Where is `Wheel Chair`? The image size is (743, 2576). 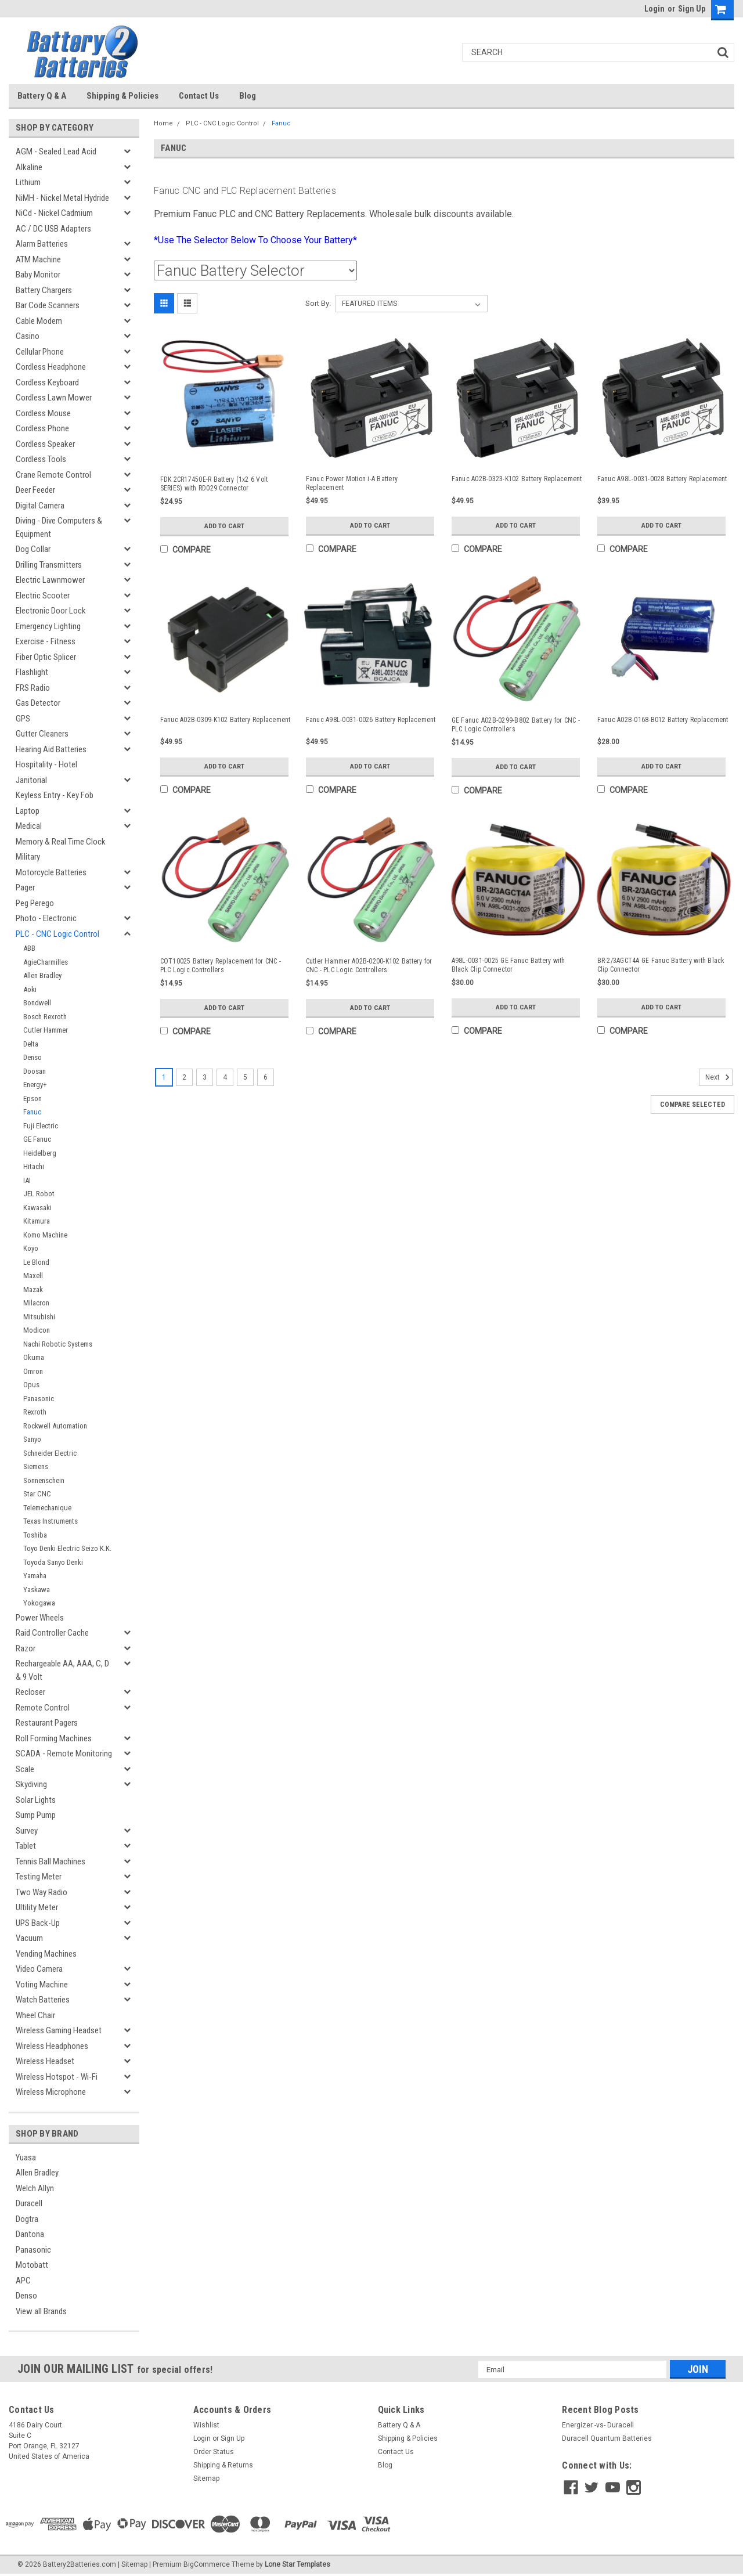
Wheel Chair is located at coordinates (35, 2015).